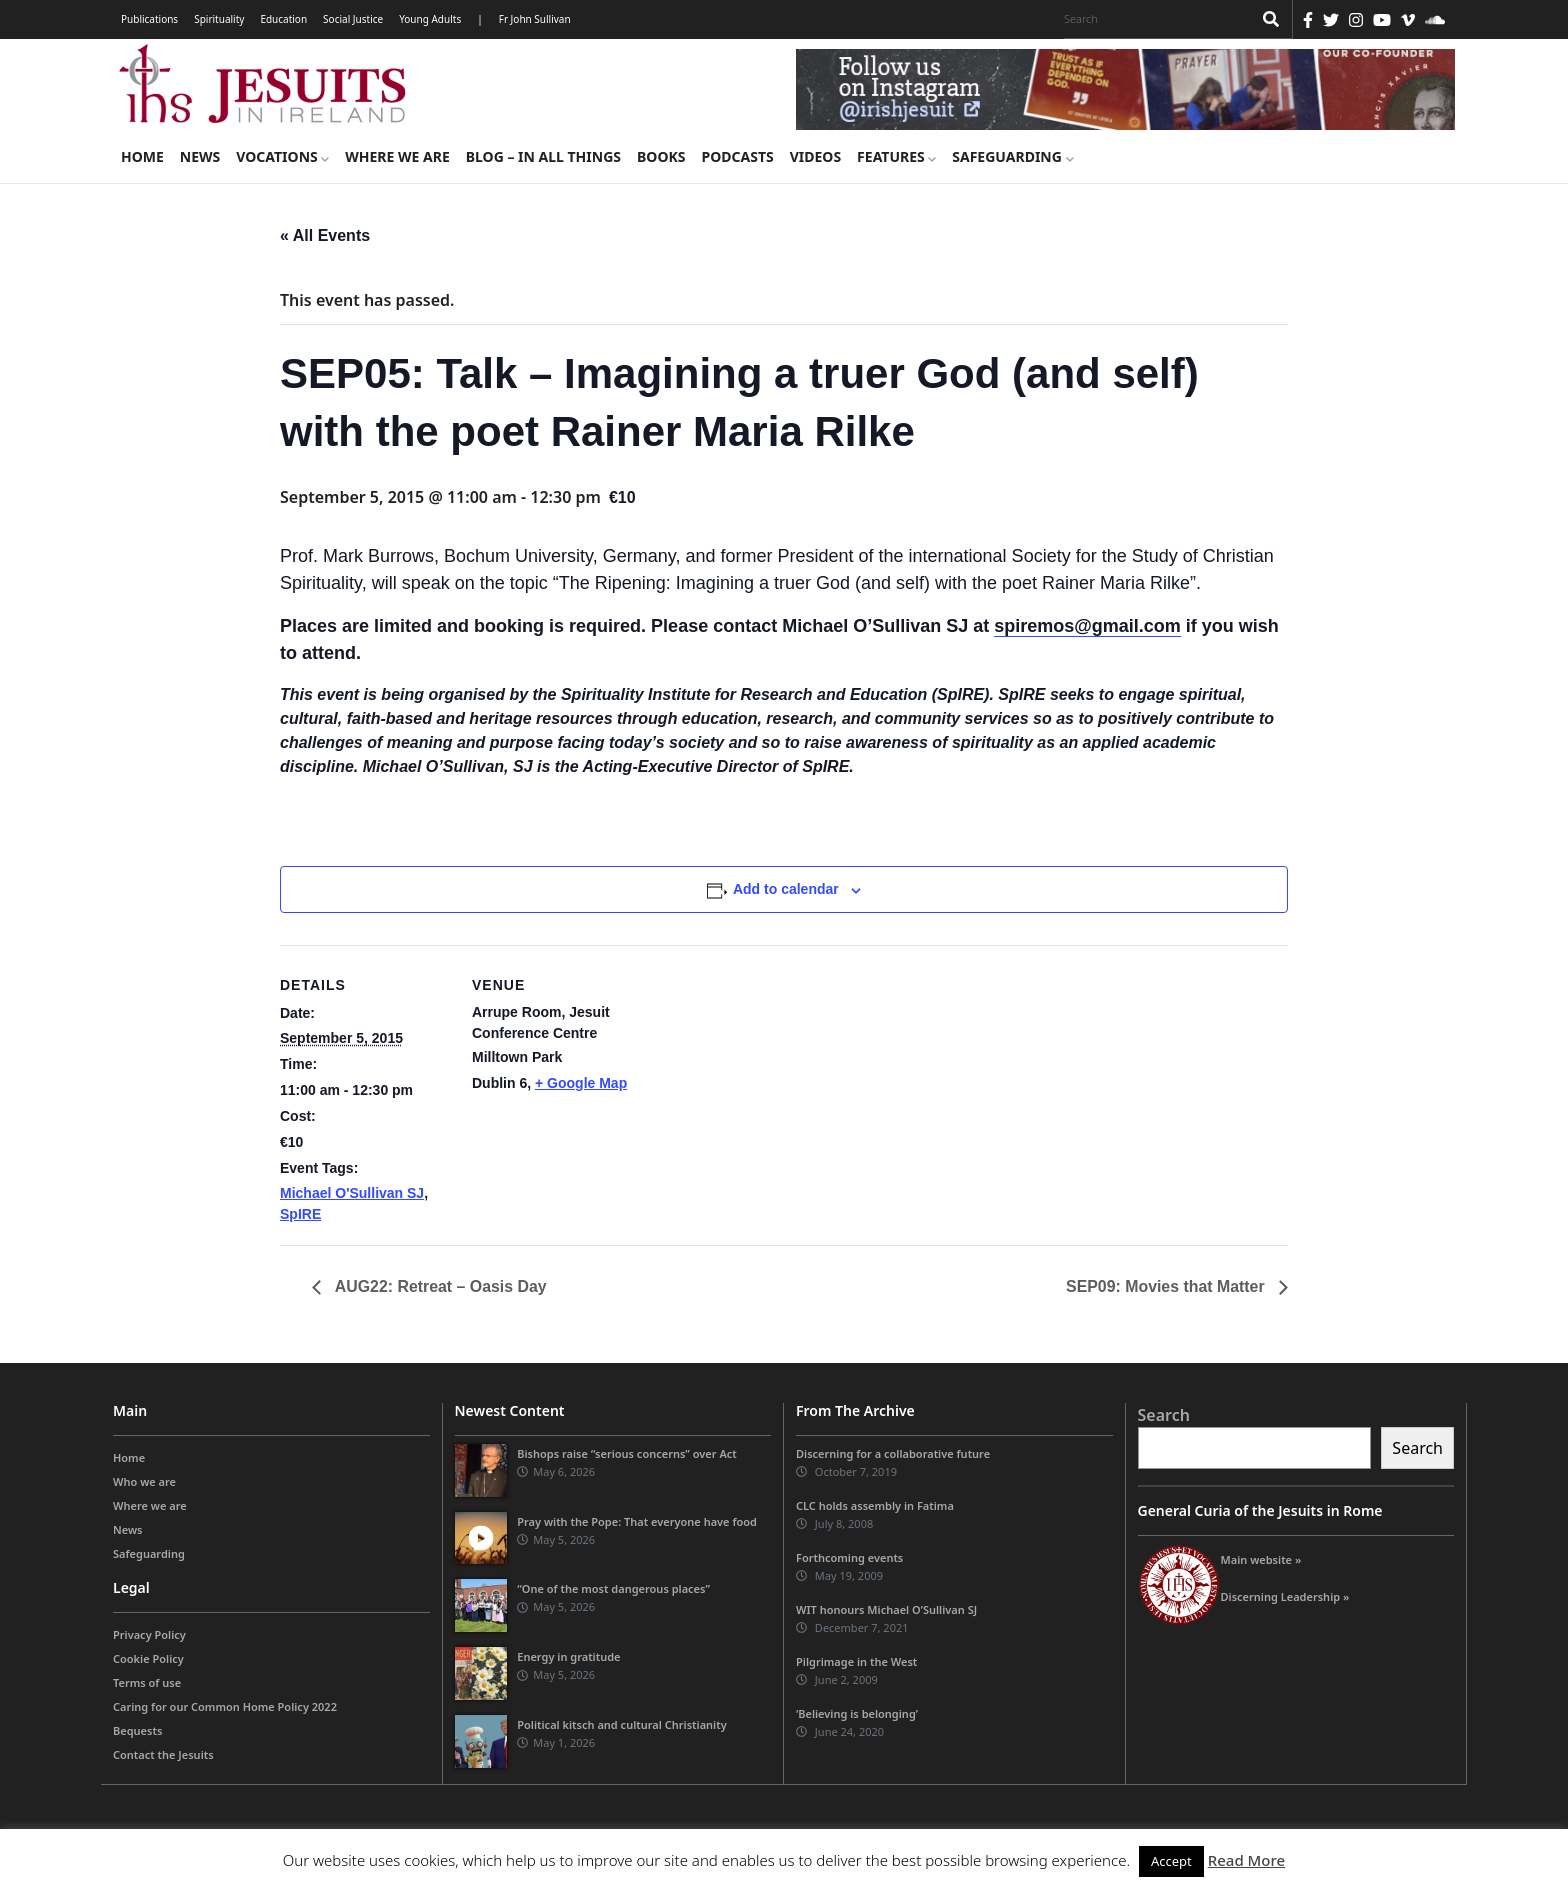 The width and height of the screenshot is (1568, 1889). Describe the element at coordinates (1167, 1286) in the screenshot. I see `SEP09: Movies that Matter` at that location.